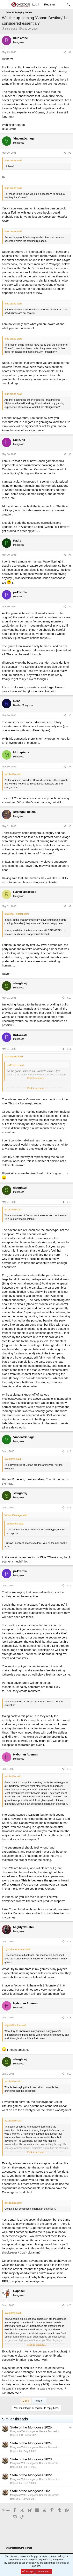 This screenshot has width=73, height=2576. What do you see at coordinates (31, 2475) in the screenshot?
I see `State of the Mongoose 2022` at bounding box center [31, 2475].